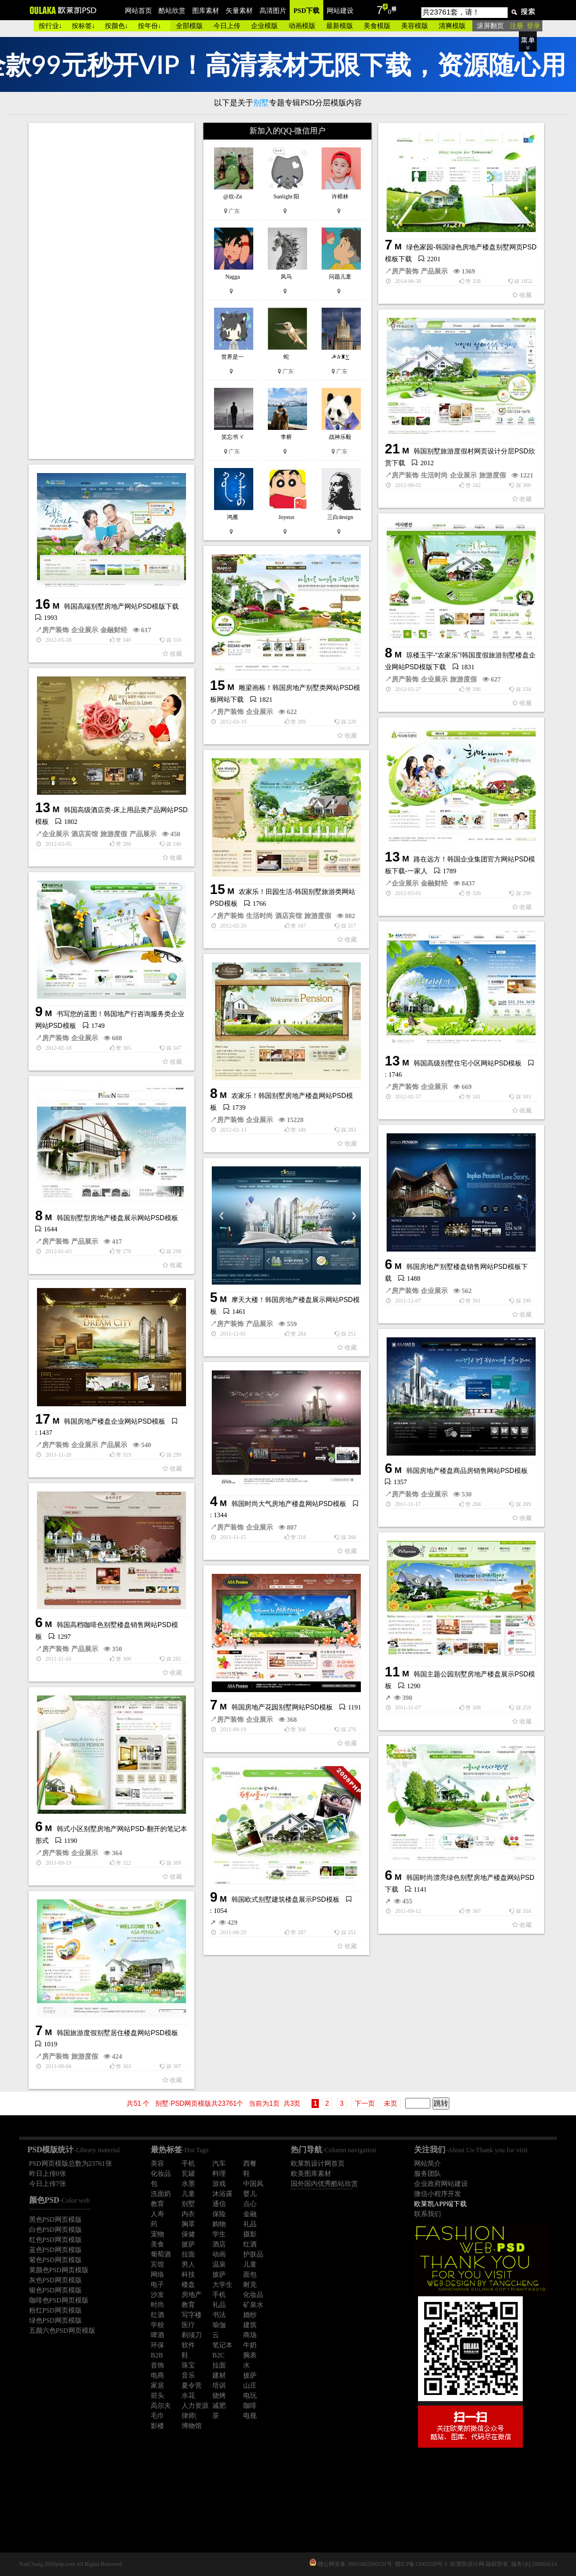 The height and width of the screenshot is (2576, 576). I want to click on 点心, so click(250, 2204).